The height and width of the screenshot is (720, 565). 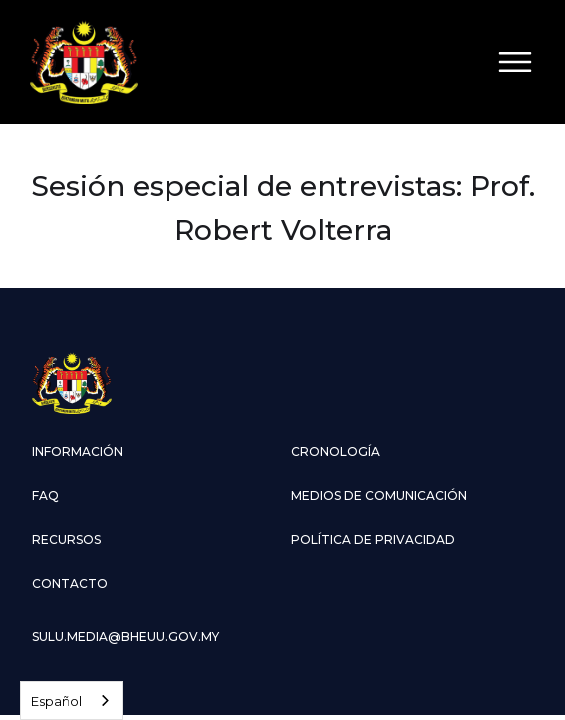 What do you see at coordinates (335, 451) in the screenshot?
I see `cronología` at bounding box center [335, 451].